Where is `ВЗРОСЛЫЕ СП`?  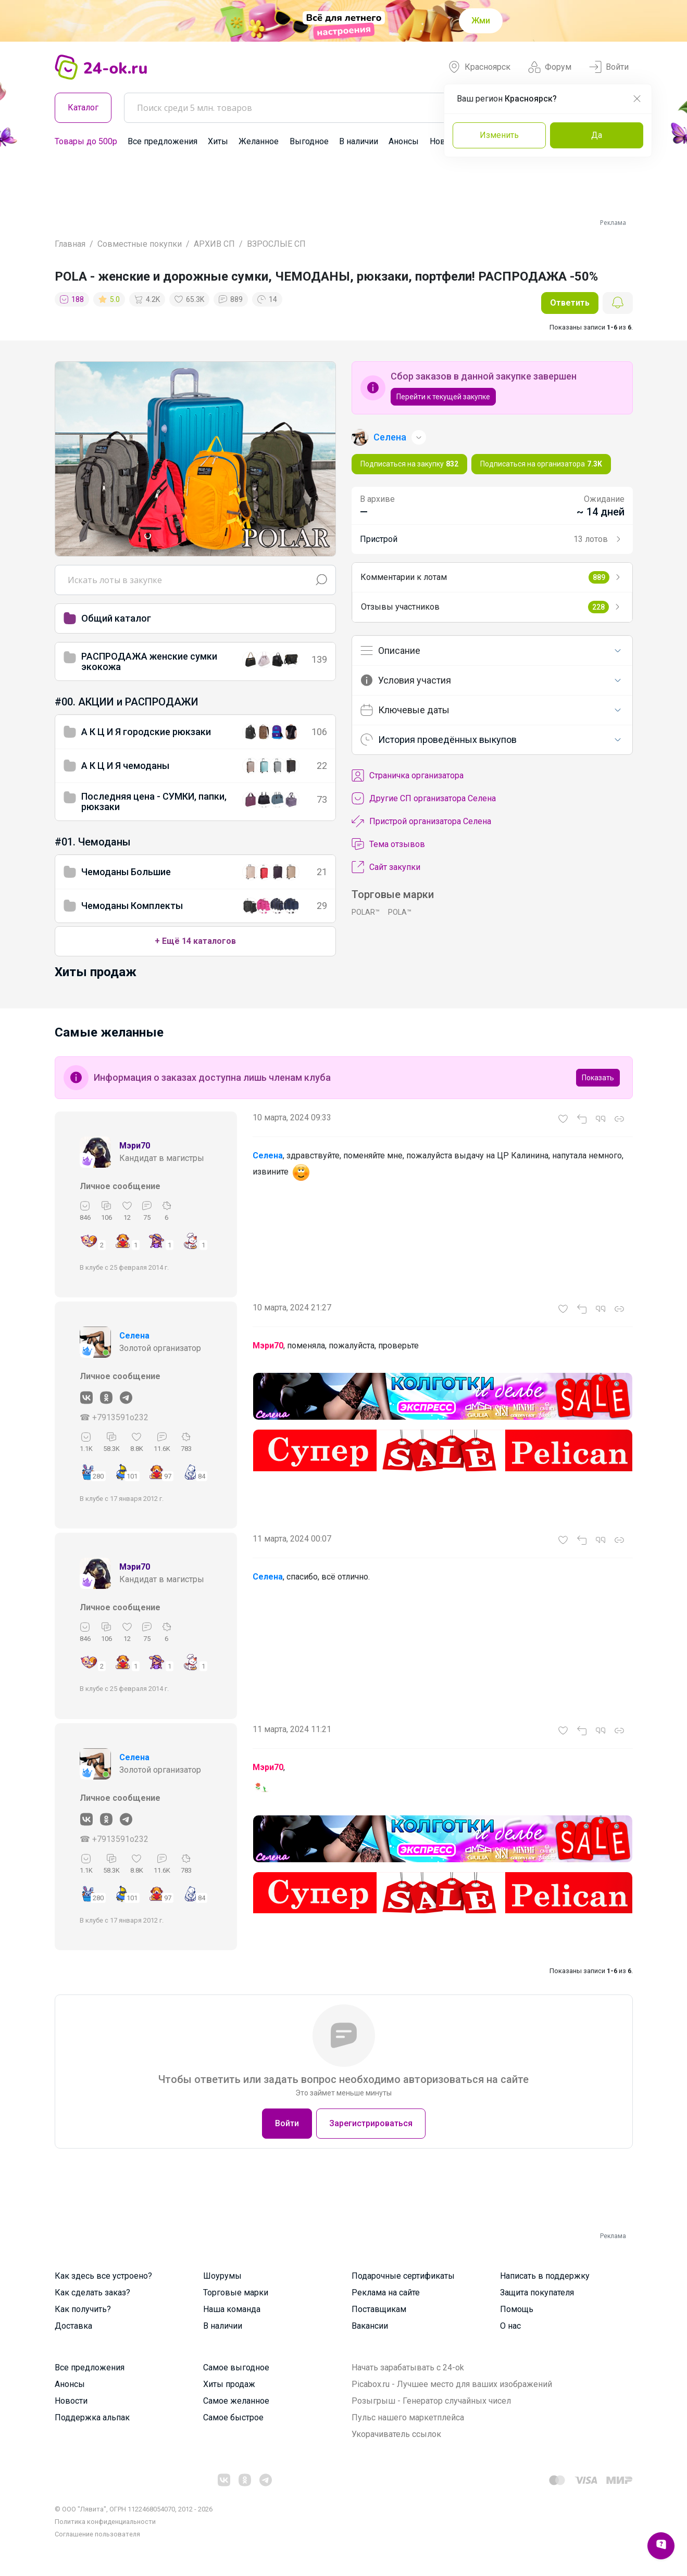
ВЗРОСЛЫЕ СП is located at coordinates (276, 244).